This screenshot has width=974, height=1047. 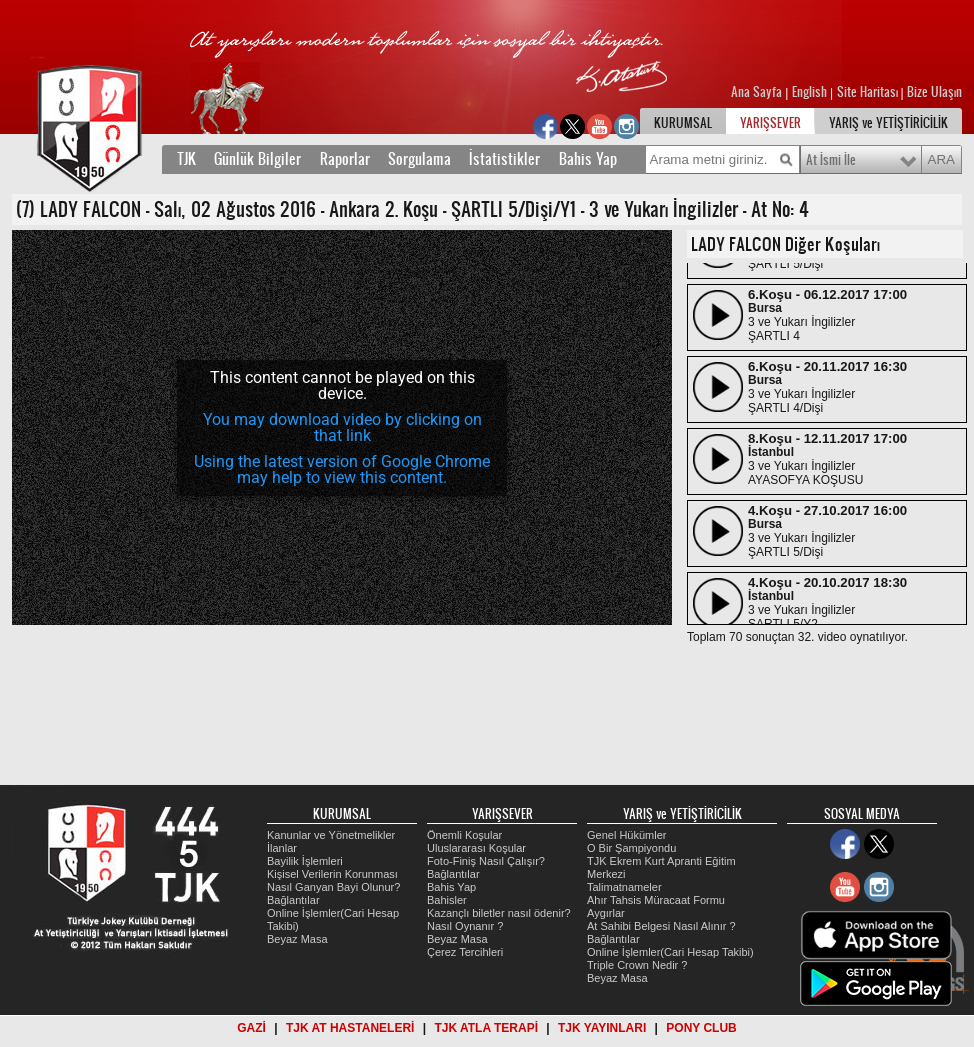 I want to click on English, so click(x=809, y=92).